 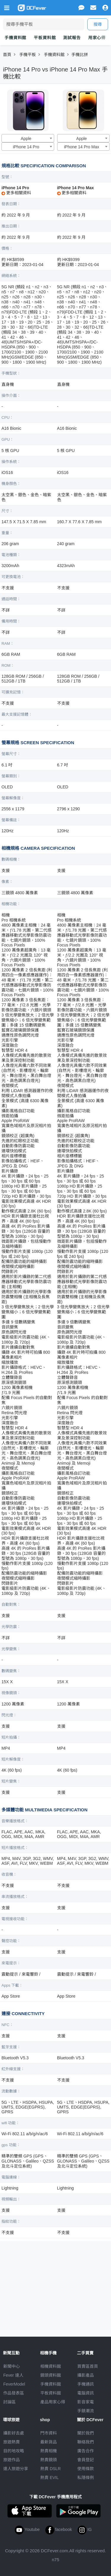 What do you see at coordinates (85, 2442) in the screenshot?
I see `聯絡我們` at bounding box center [85, 2442].